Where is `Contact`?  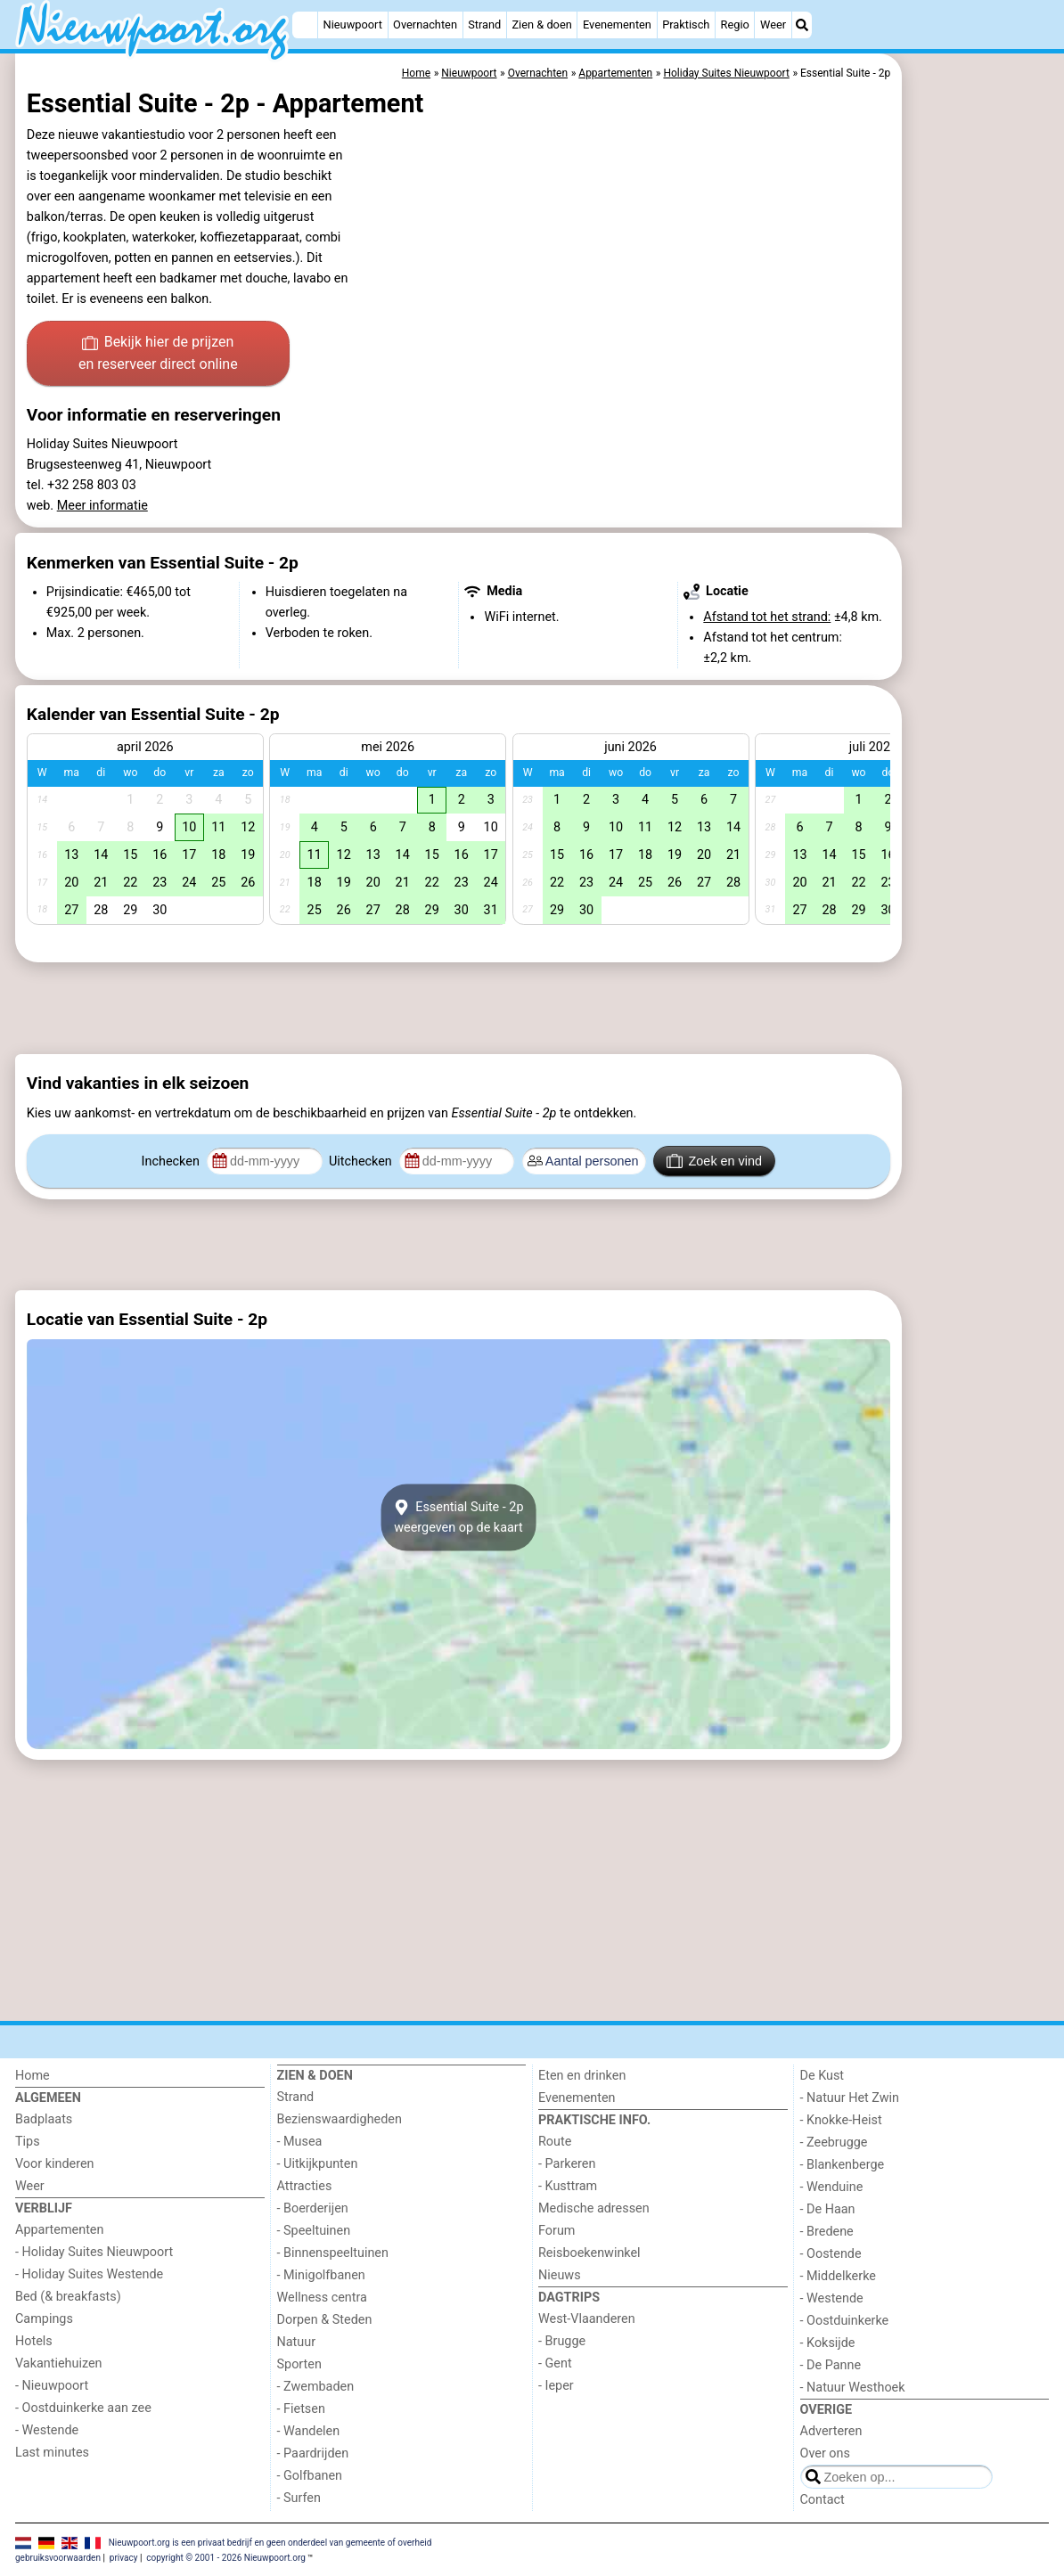 Contact is located at coordinates (822, 2499).